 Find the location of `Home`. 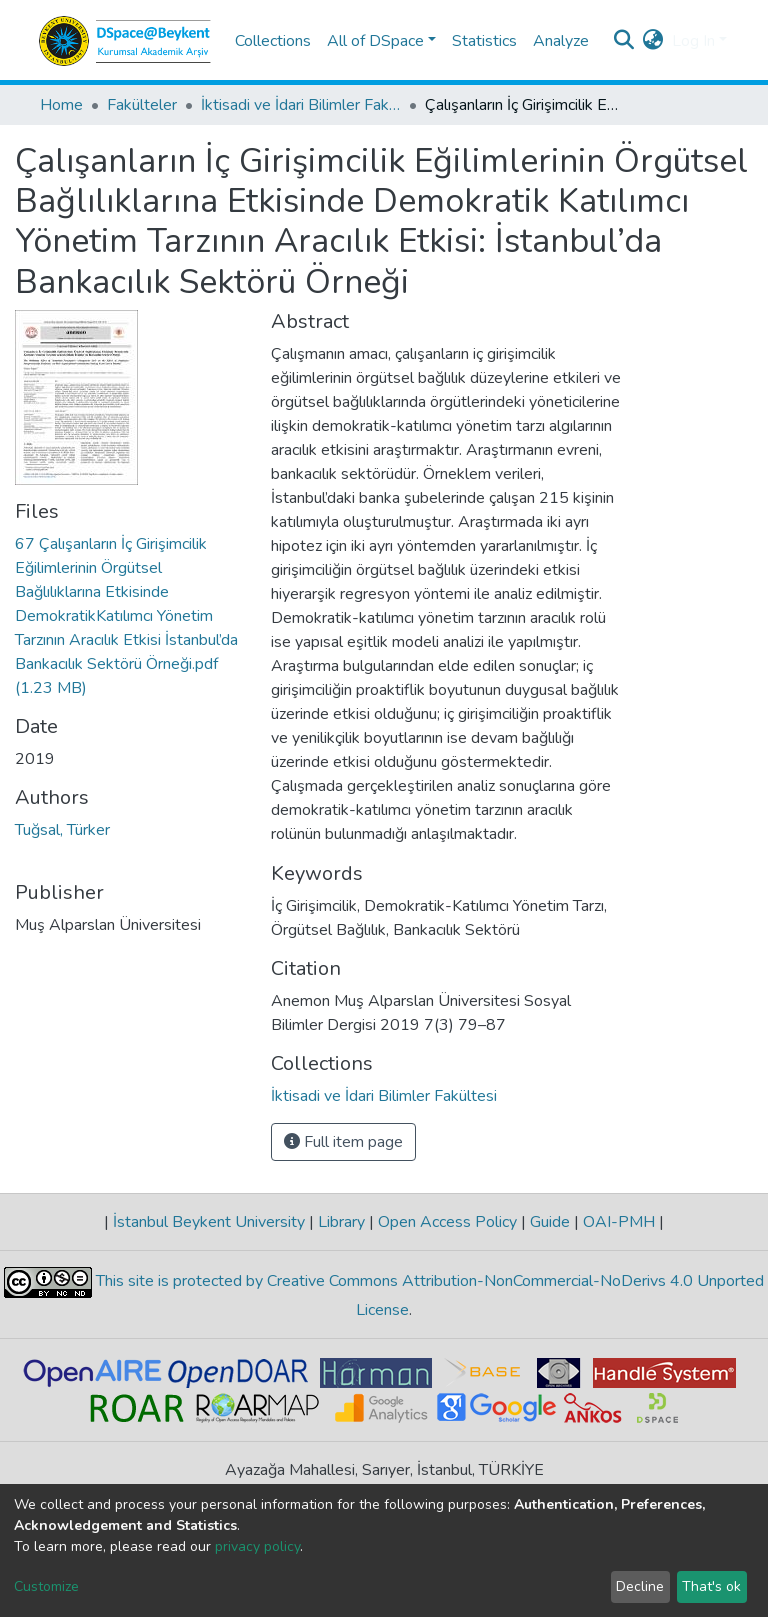

Home is located at coordinates (61, 105).